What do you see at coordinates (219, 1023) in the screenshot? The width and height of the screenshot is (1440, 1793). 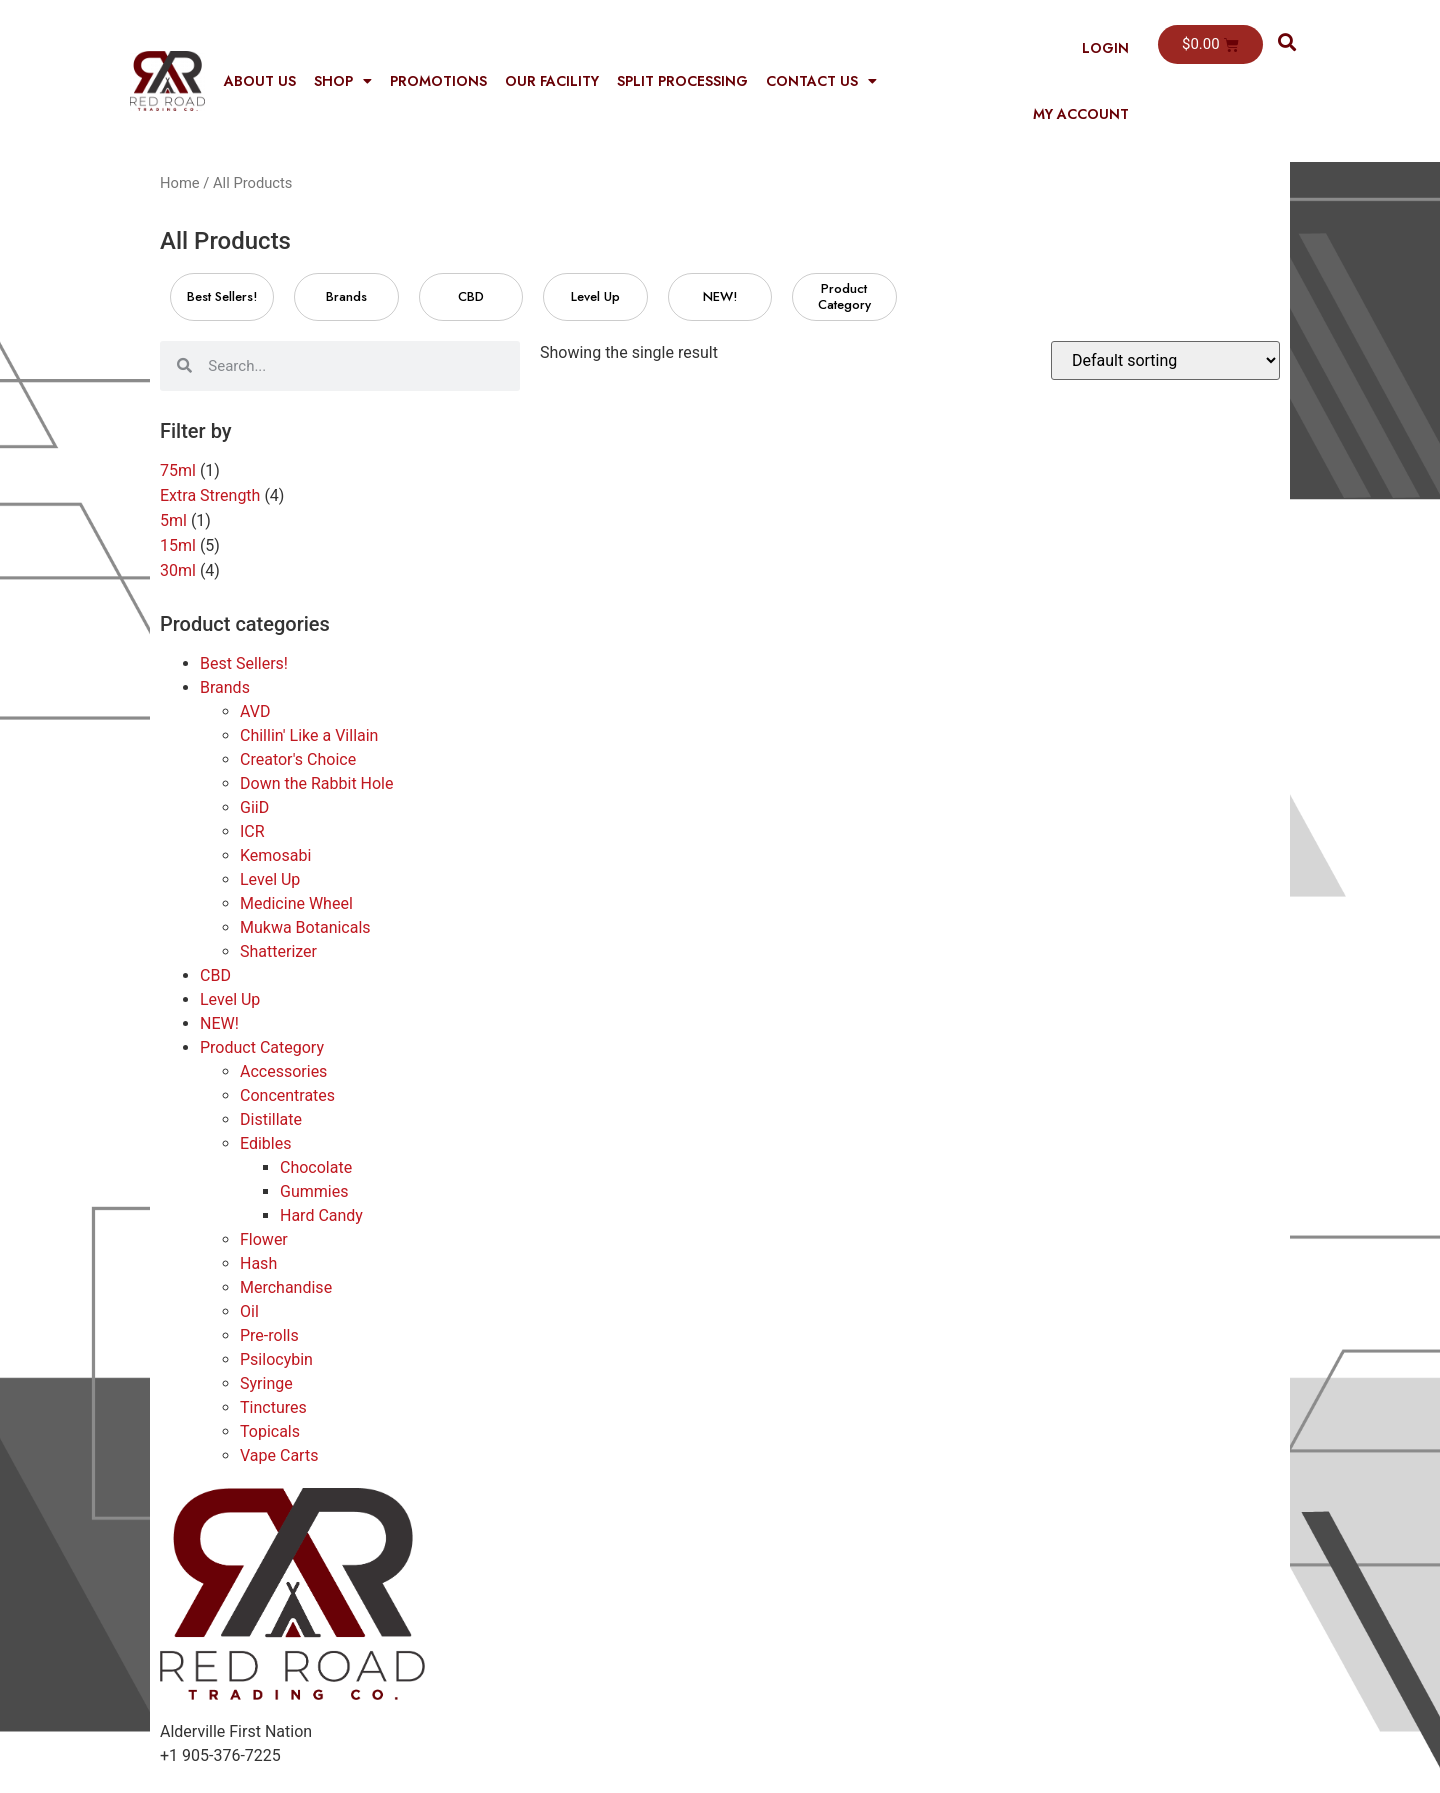 I see `NEW!` at bounding box center [219, 1023].